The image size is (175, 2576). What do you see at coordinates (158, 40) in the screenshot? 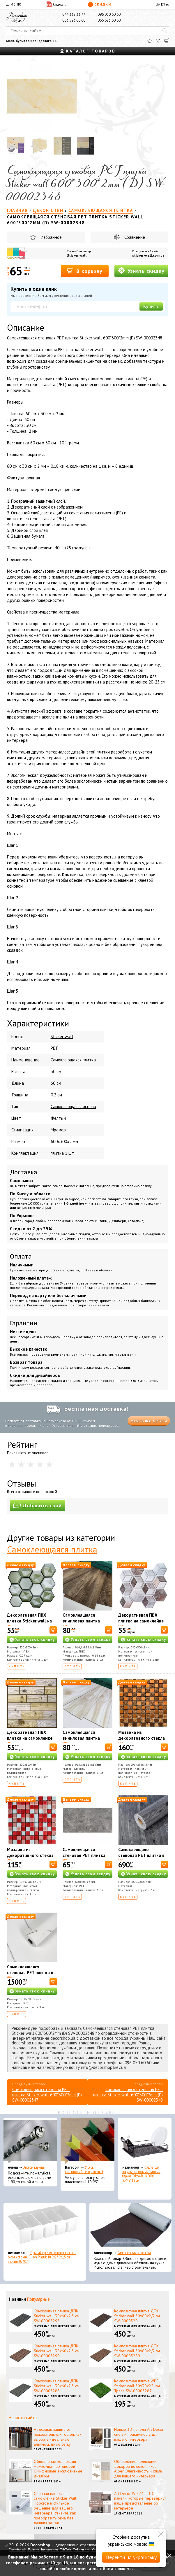
I see `[Сравнить]` at bounding box center [158, 40].